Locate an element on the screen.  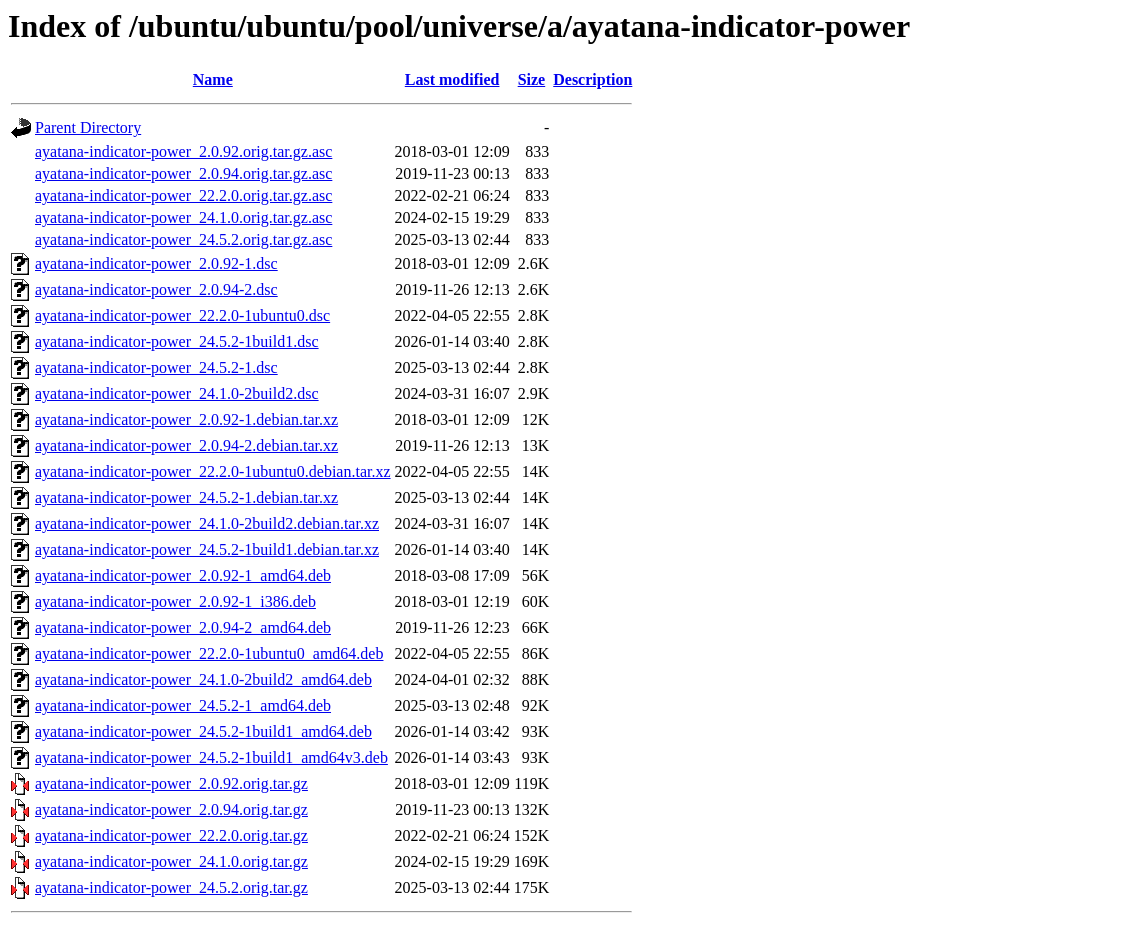
ayatana-indicator-power_2.0.94.orig.tar.gz.asc is located at coordinates (183, 173).